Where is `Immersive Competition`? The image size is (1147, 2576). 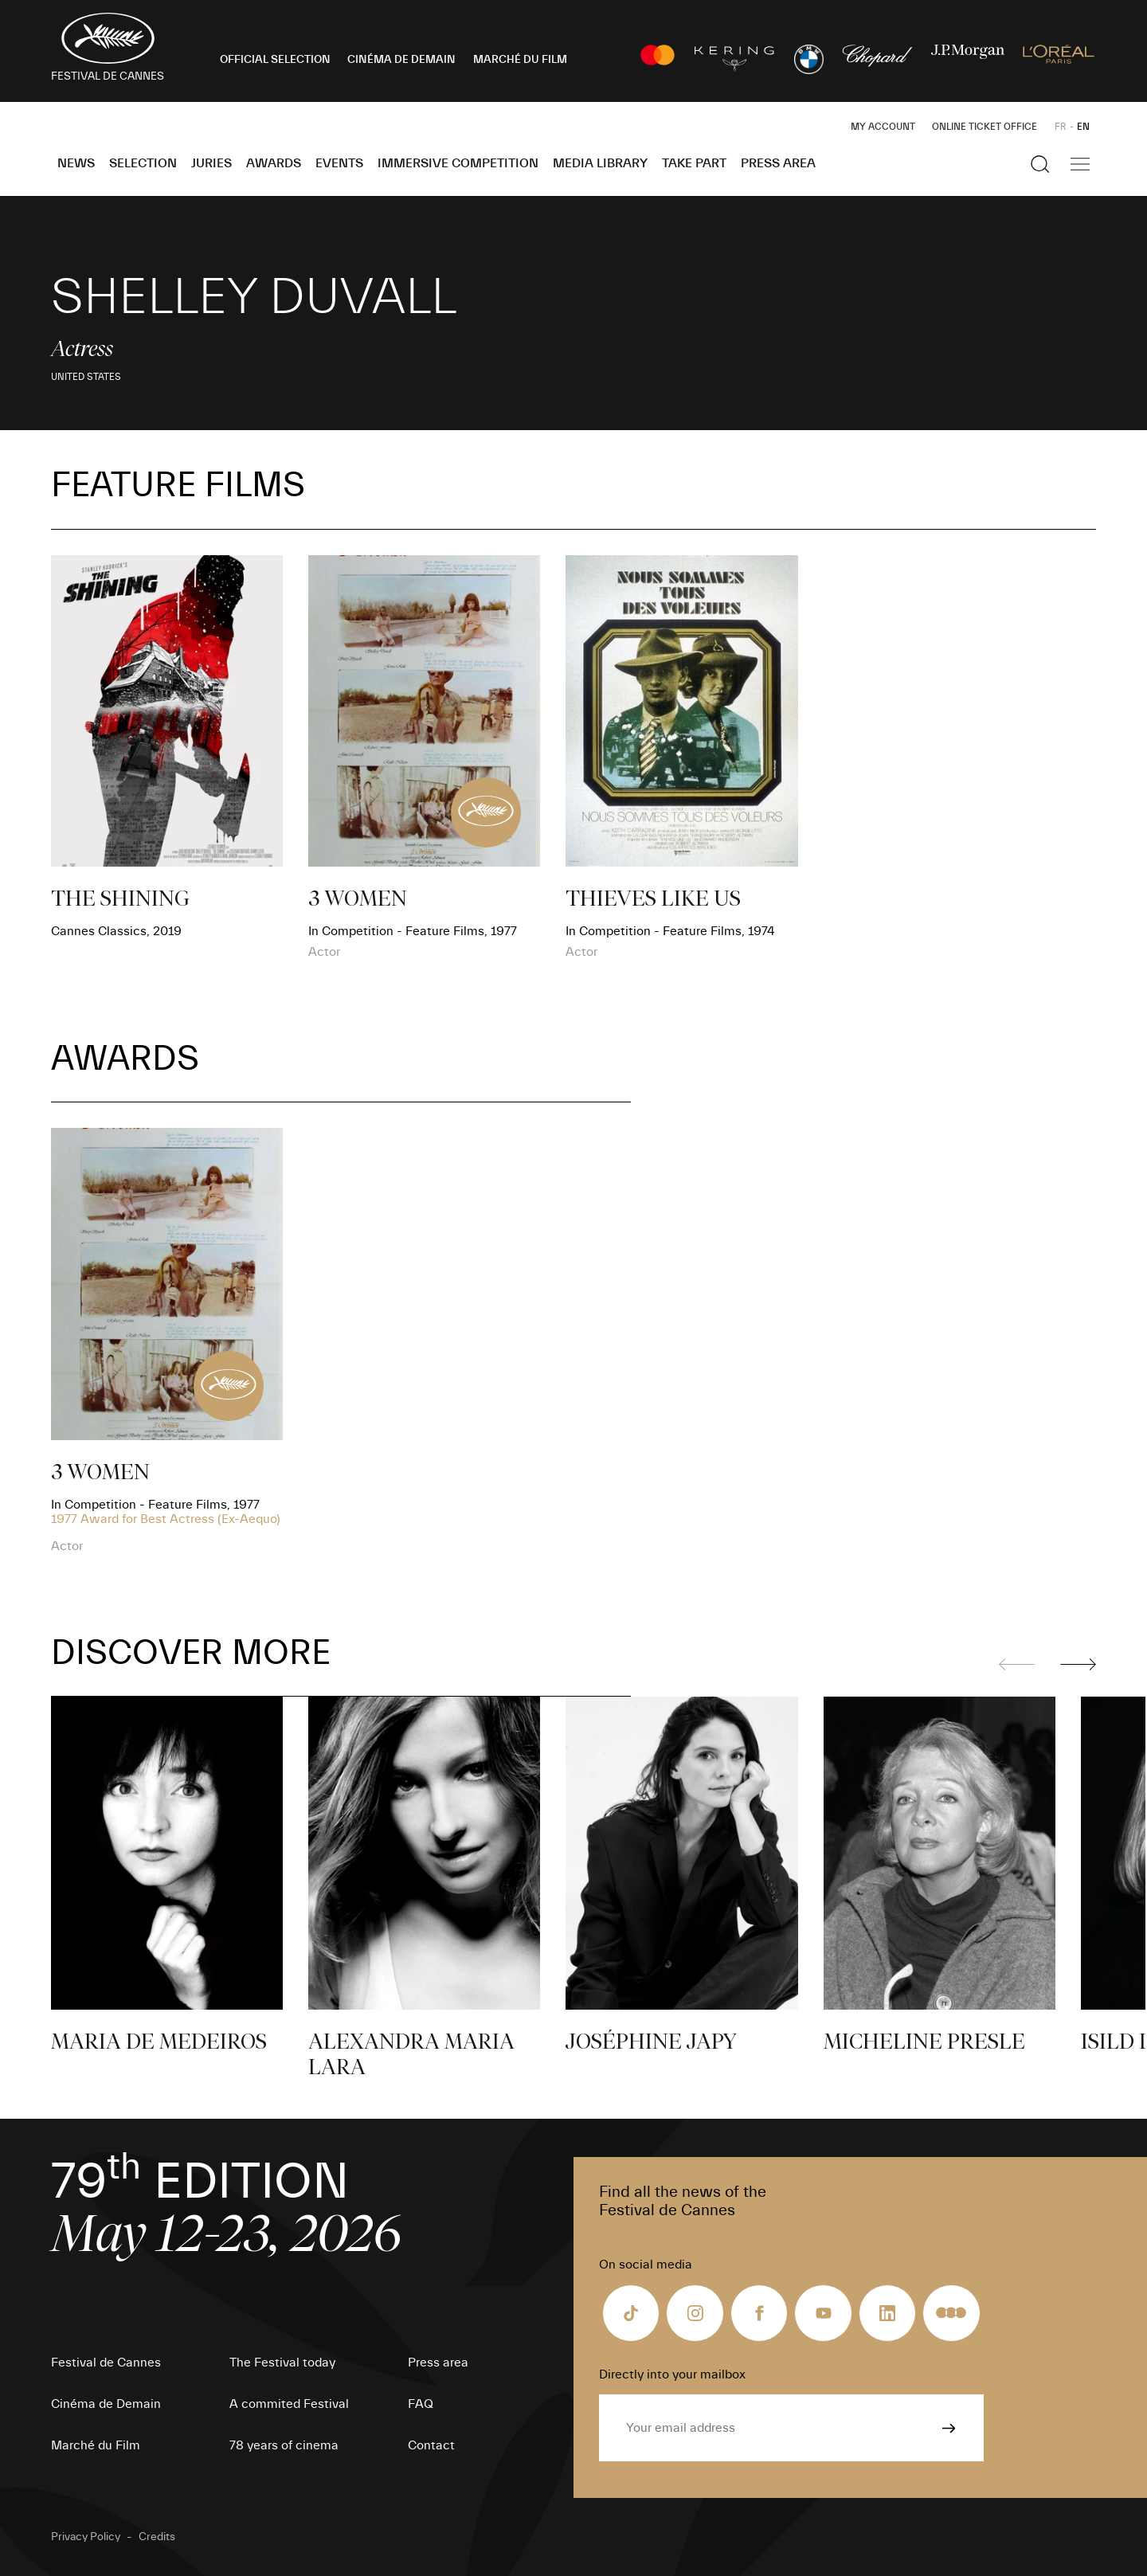 Immersive Competition is located at coordinates (458, 163).